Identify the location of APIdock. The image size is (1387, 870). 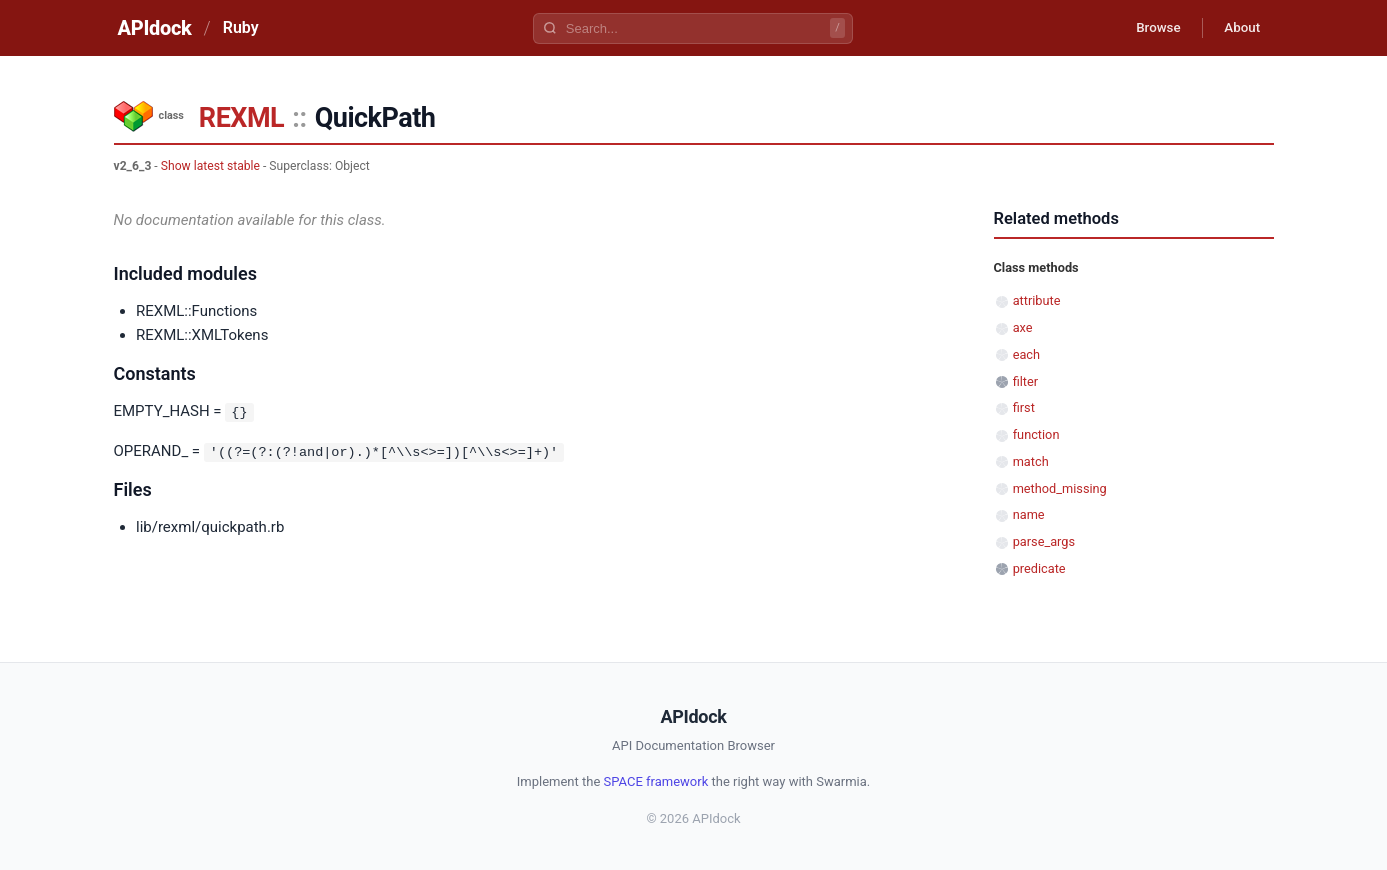
(155, 28).